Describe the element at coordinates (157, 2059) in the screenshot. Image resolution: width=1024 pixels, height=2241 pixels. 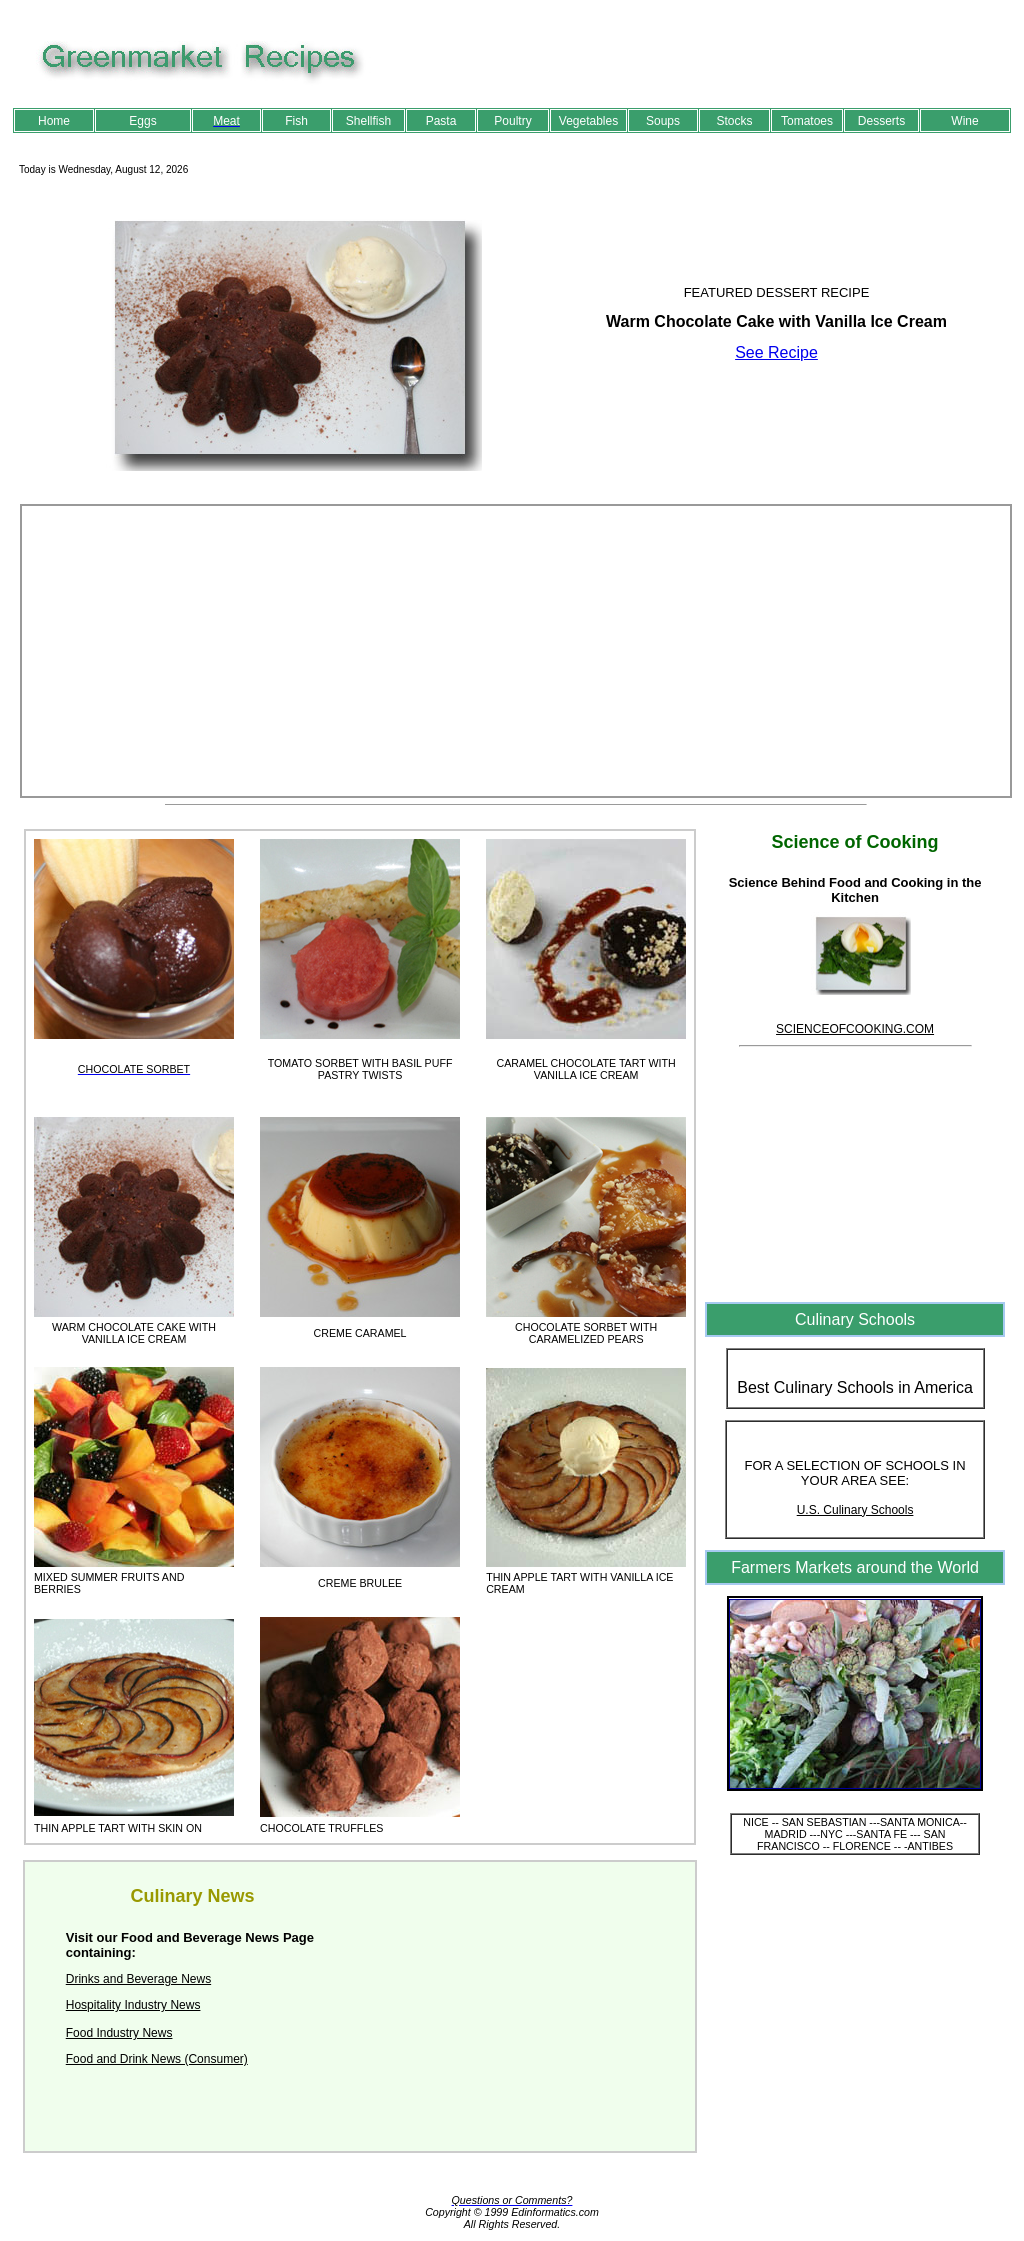
I see `Food and Drink News (Consumer)` at that location.